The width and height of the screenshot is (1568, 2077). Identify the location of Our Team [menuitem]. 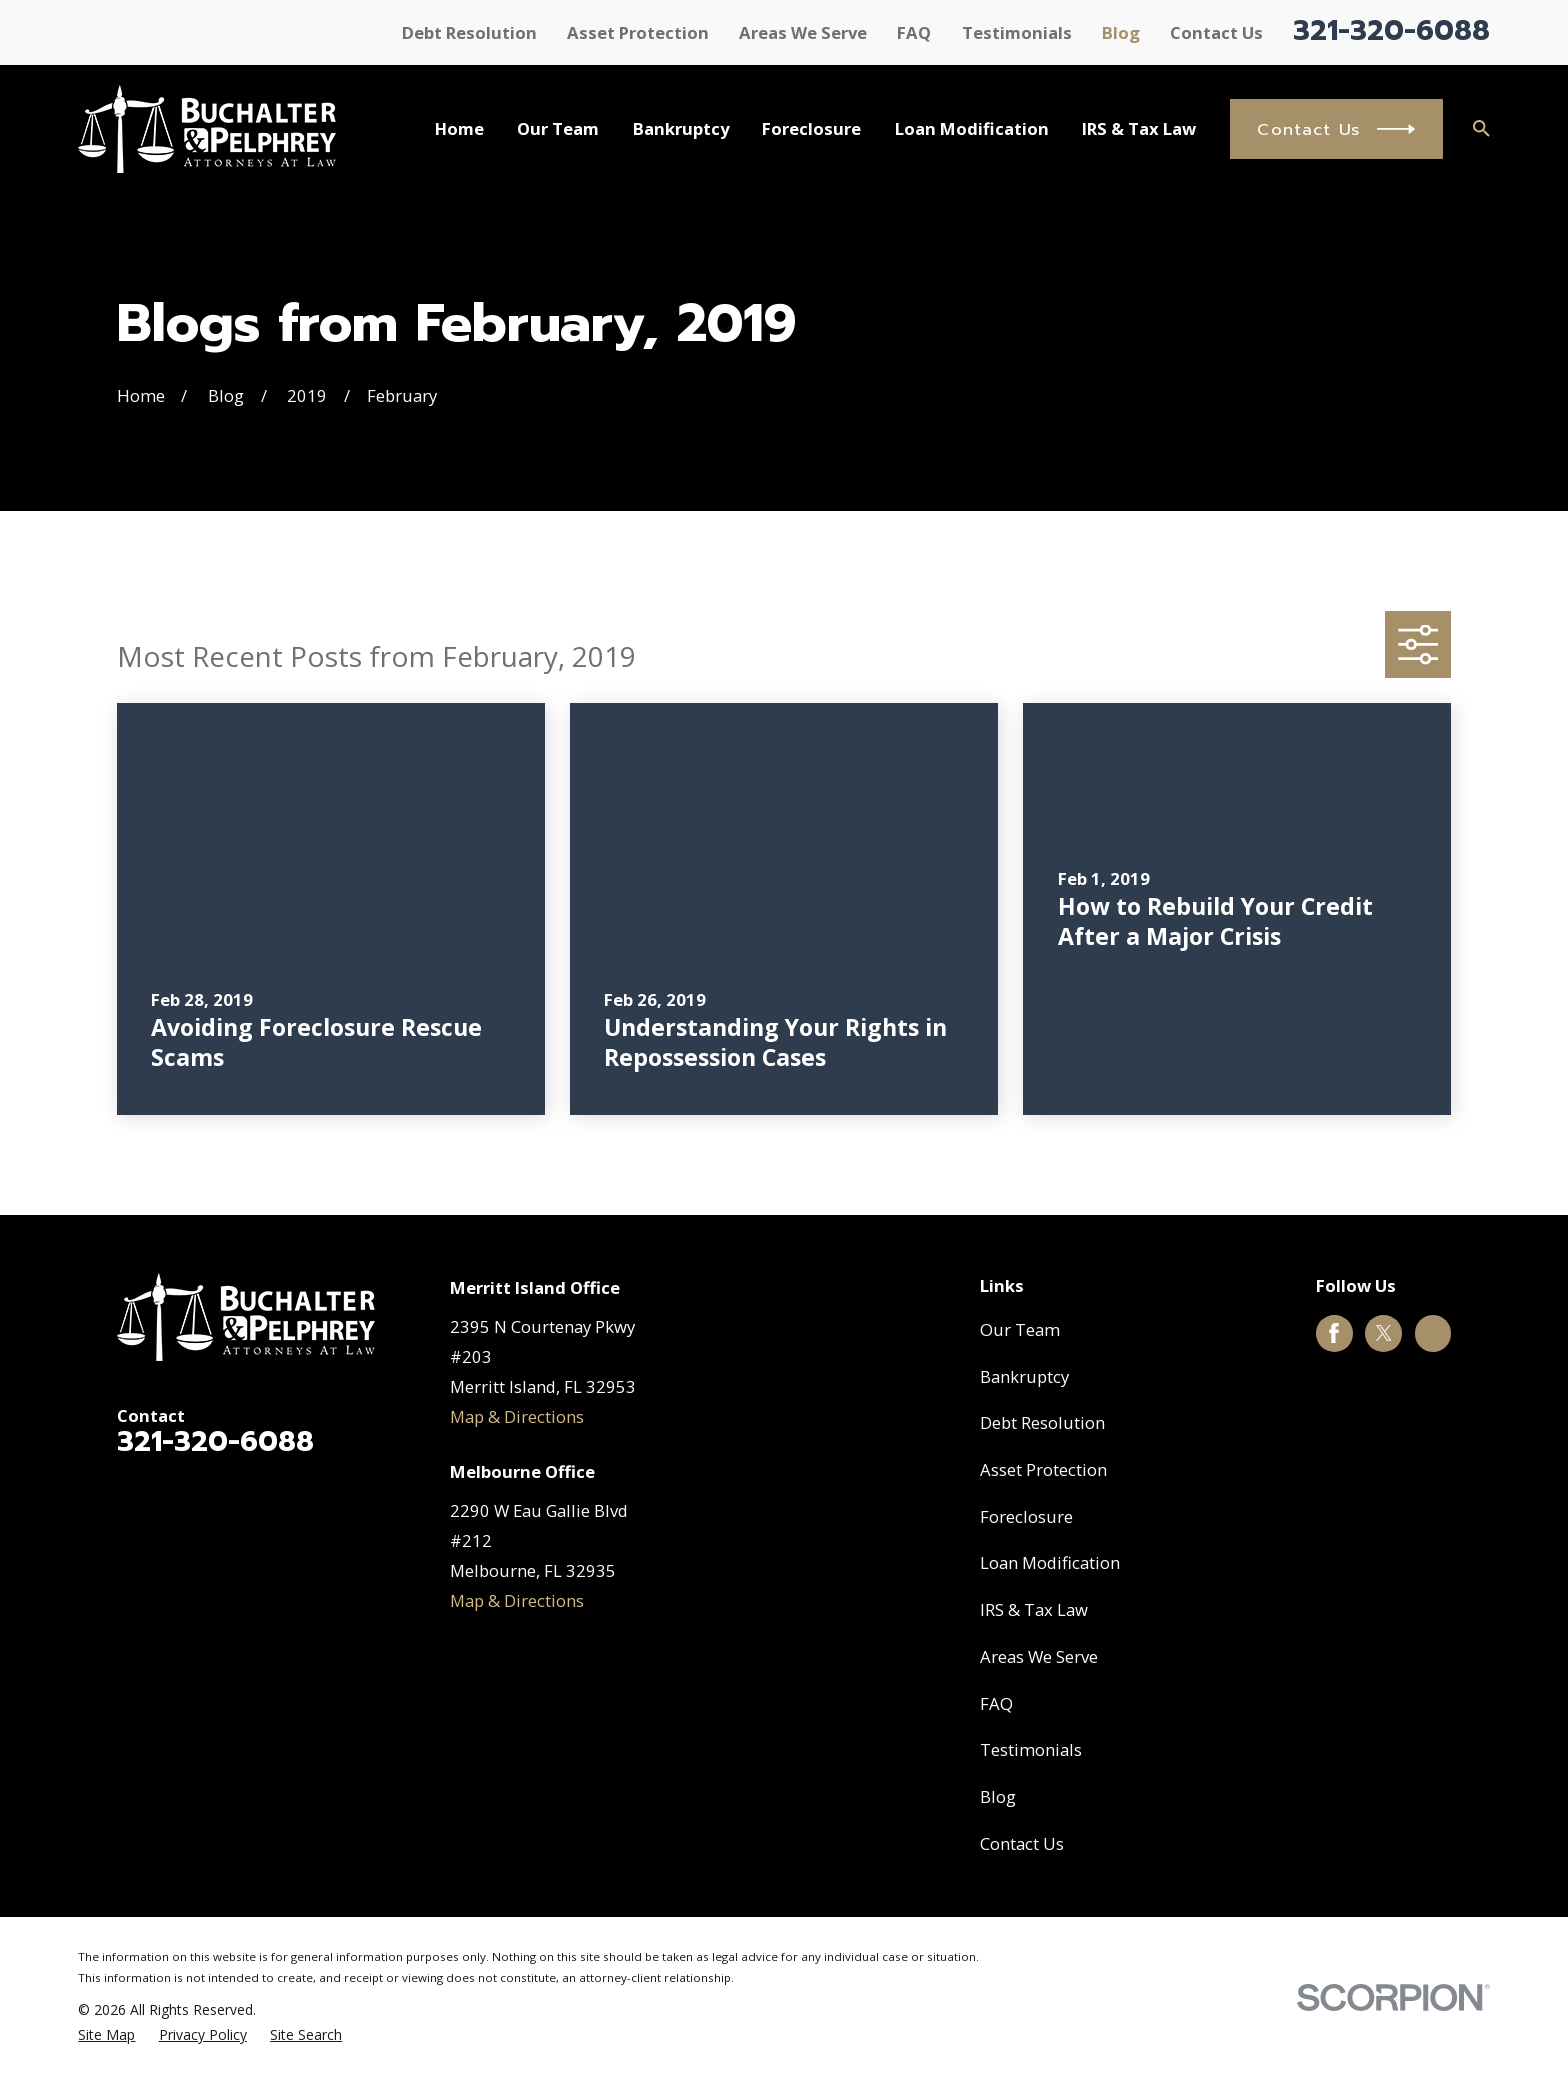
(558, 128).